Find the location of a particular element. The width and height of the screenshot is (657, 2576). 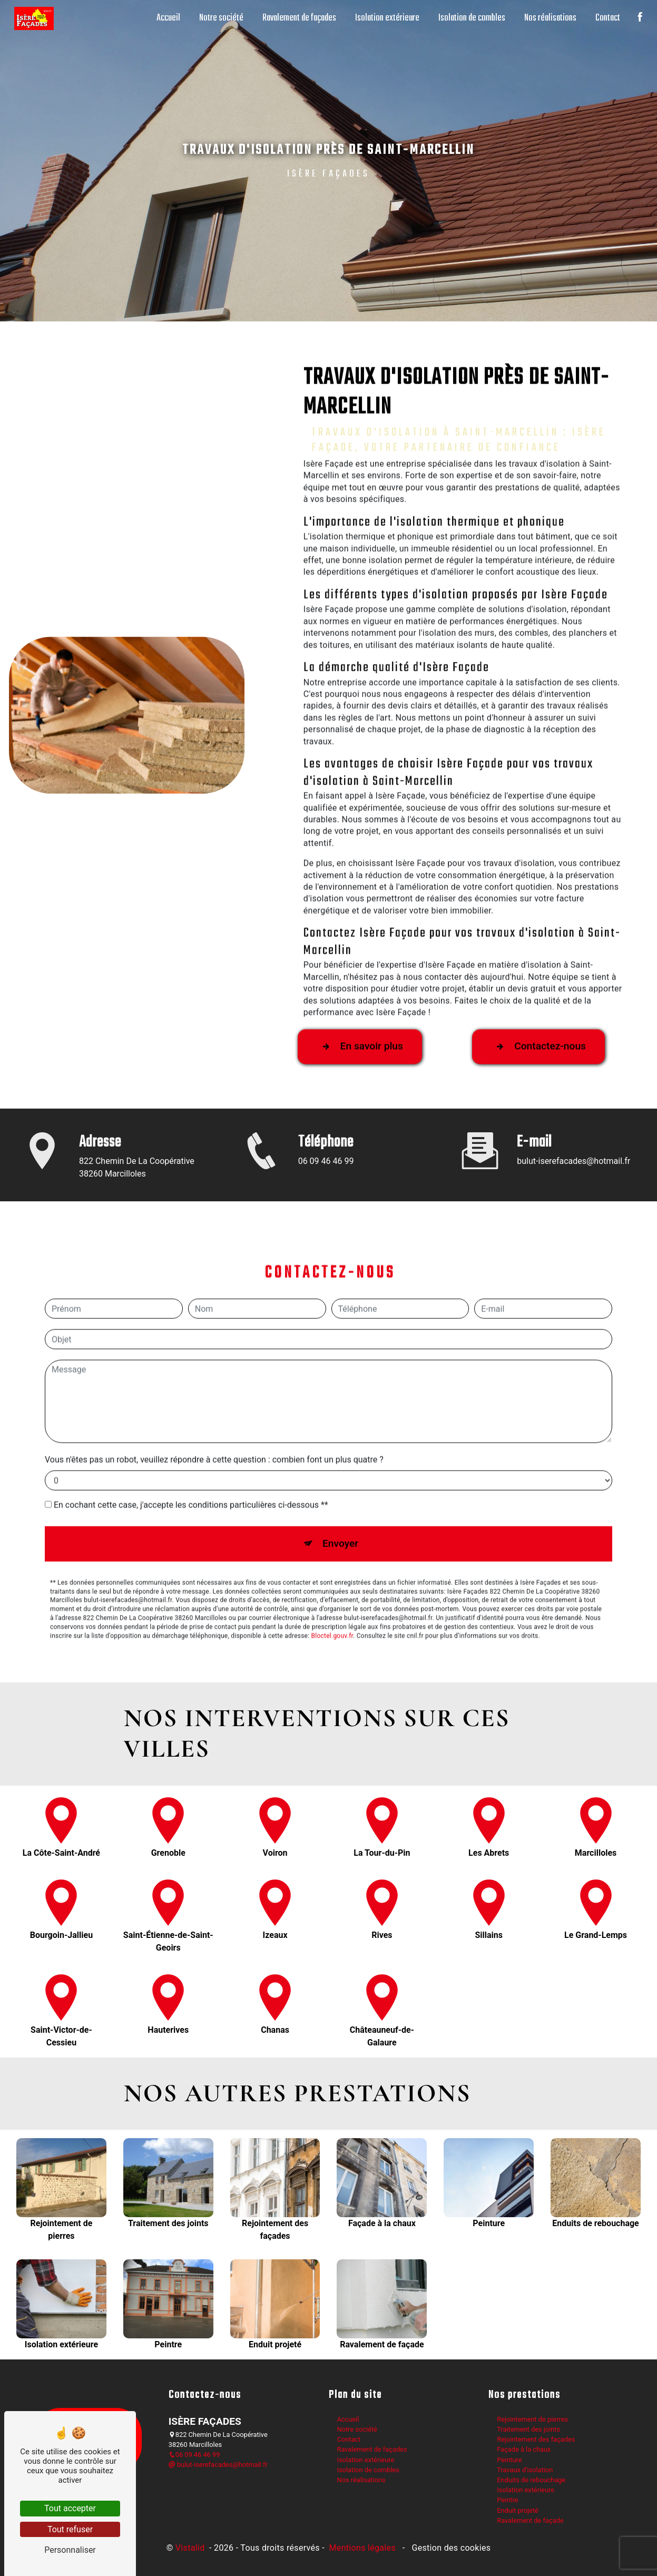

Peintre is located at coordinates (507, 2497).